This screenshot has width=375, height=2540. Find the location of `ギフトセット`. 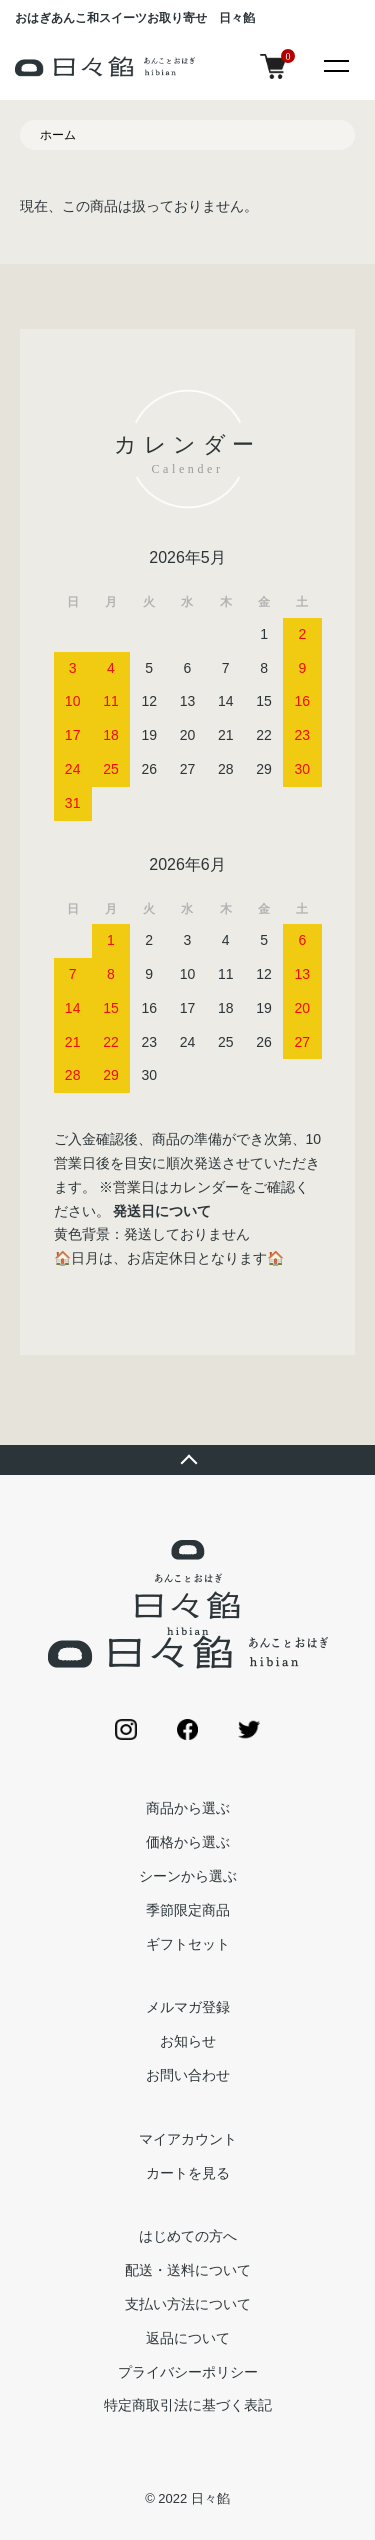

ギフトセット is located at coordinates (188, 1944).